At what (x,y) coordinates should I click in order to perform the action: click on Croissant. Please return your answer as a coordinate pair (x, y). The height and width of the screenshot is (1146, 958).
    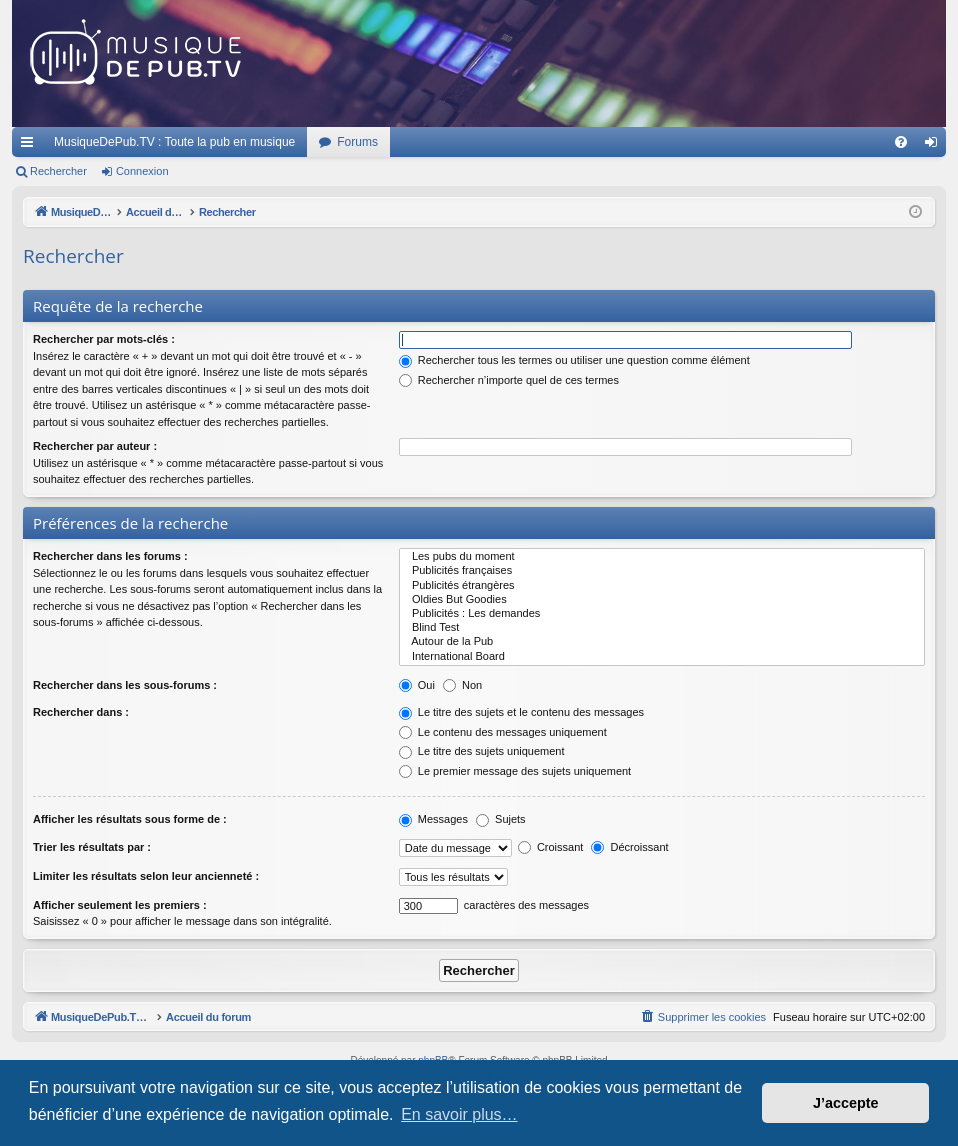
    Looking at the image, I should click on (551, 847).